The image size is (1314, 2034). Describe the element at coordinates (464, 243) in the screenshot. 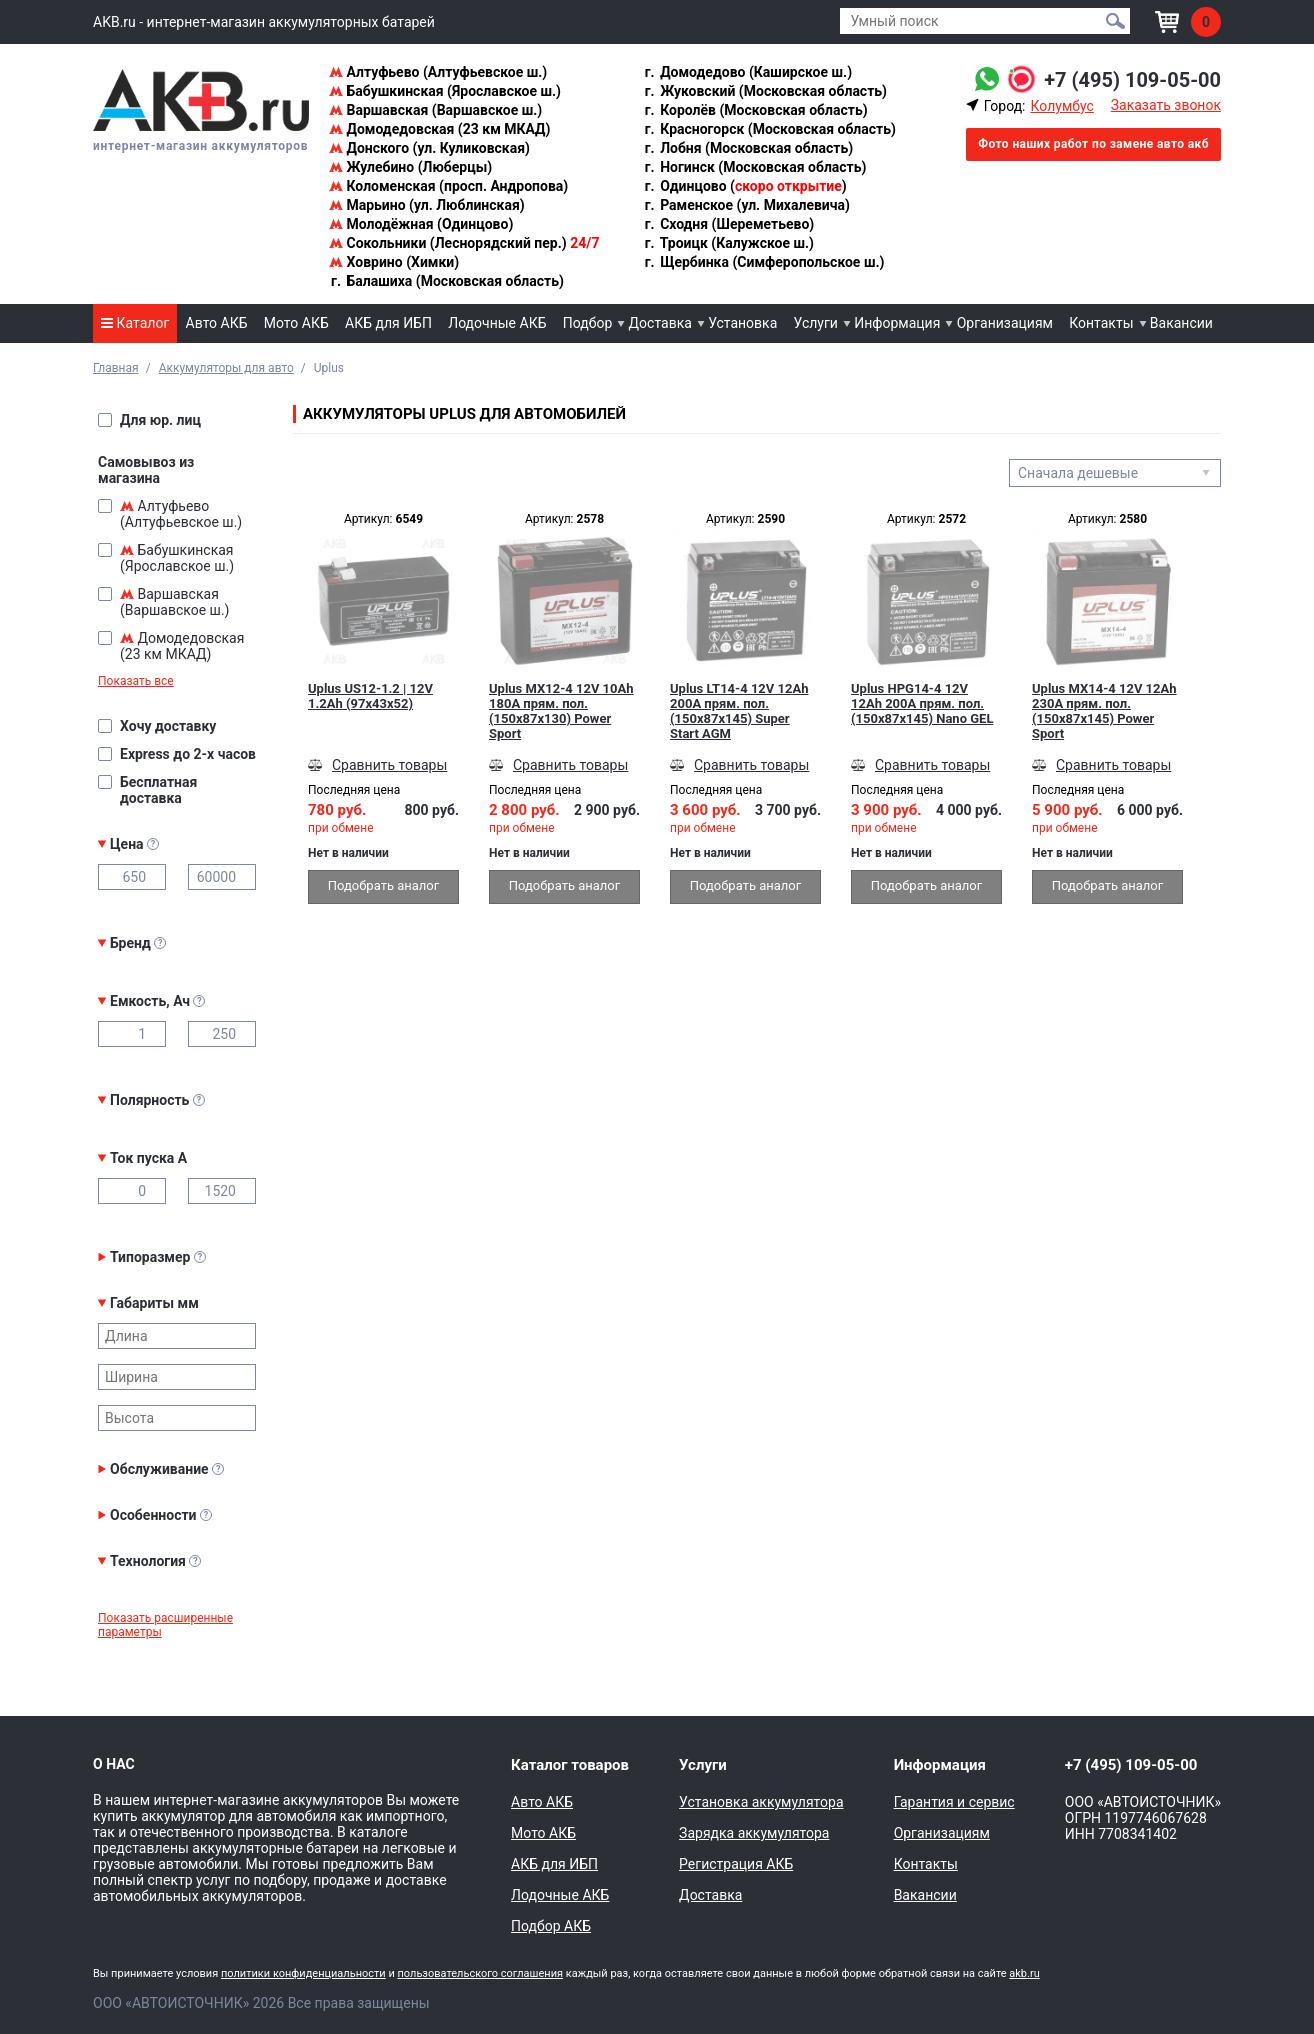

I see `Сокольники (Леснорядский пер.)` at that location.